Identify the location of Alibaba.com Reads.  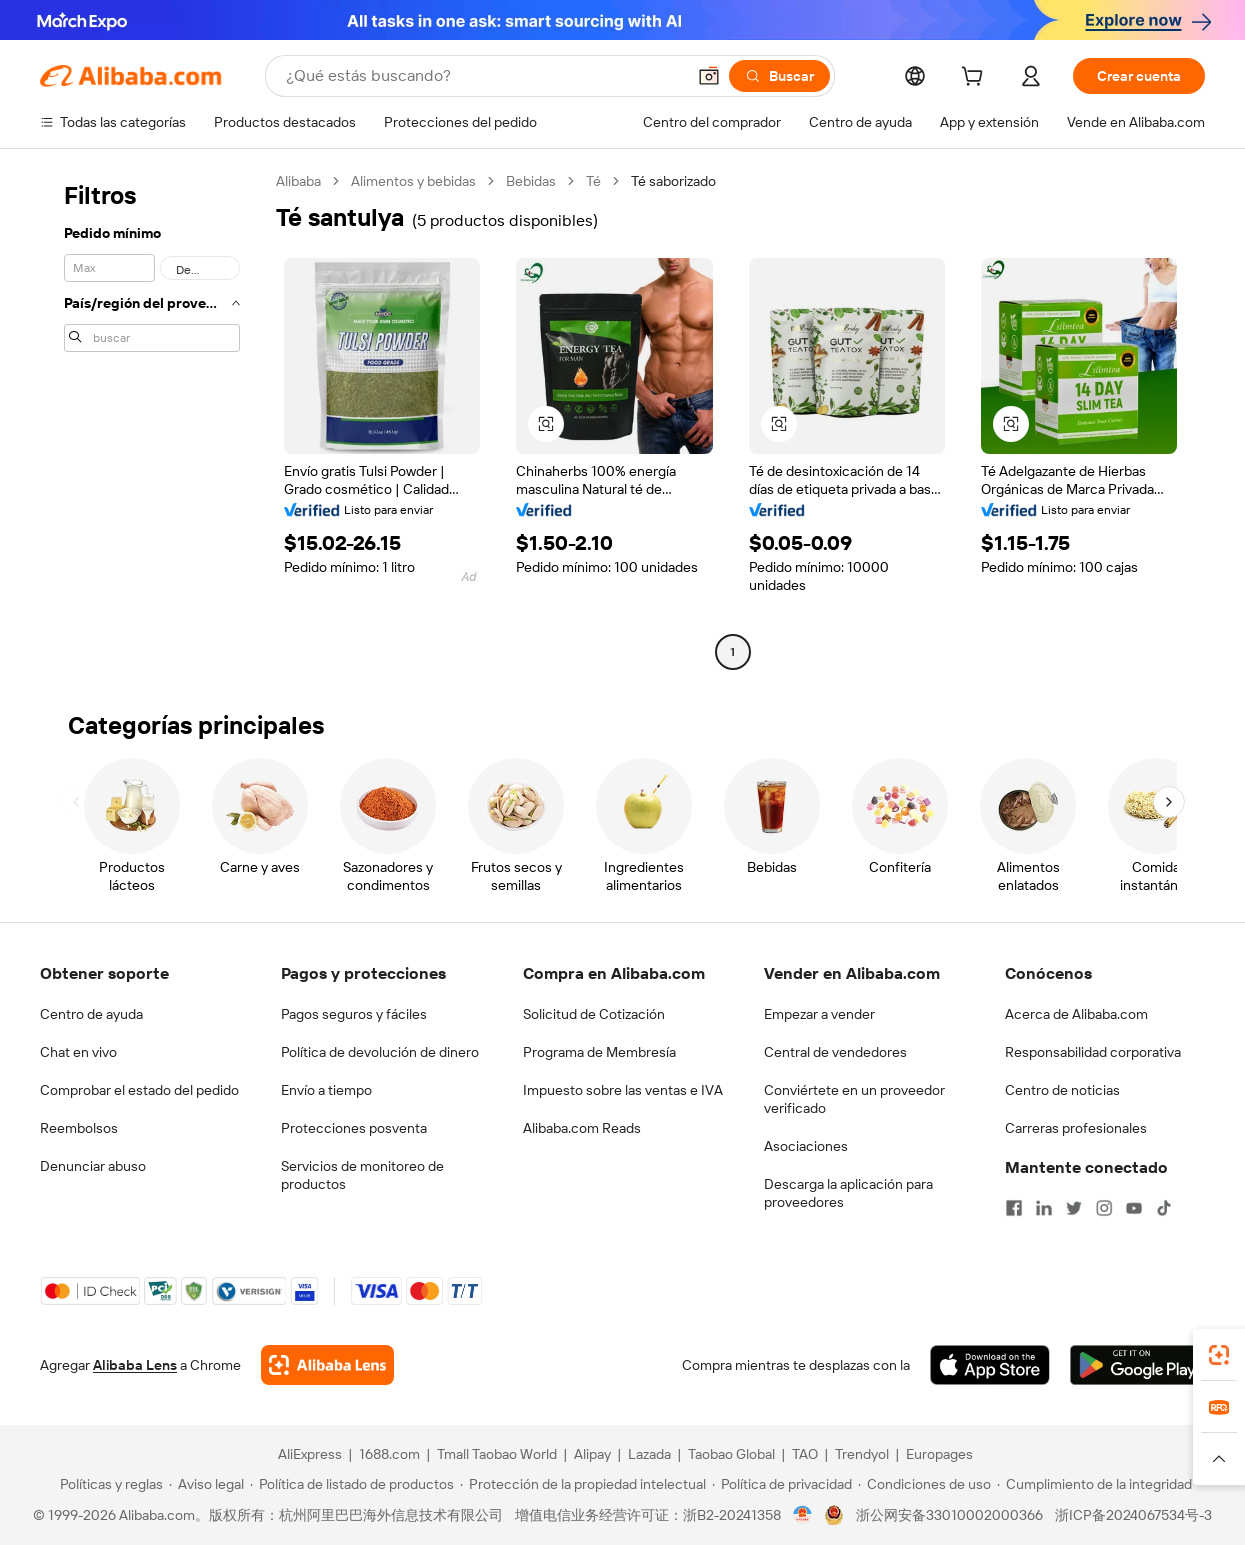
(582, 1128).